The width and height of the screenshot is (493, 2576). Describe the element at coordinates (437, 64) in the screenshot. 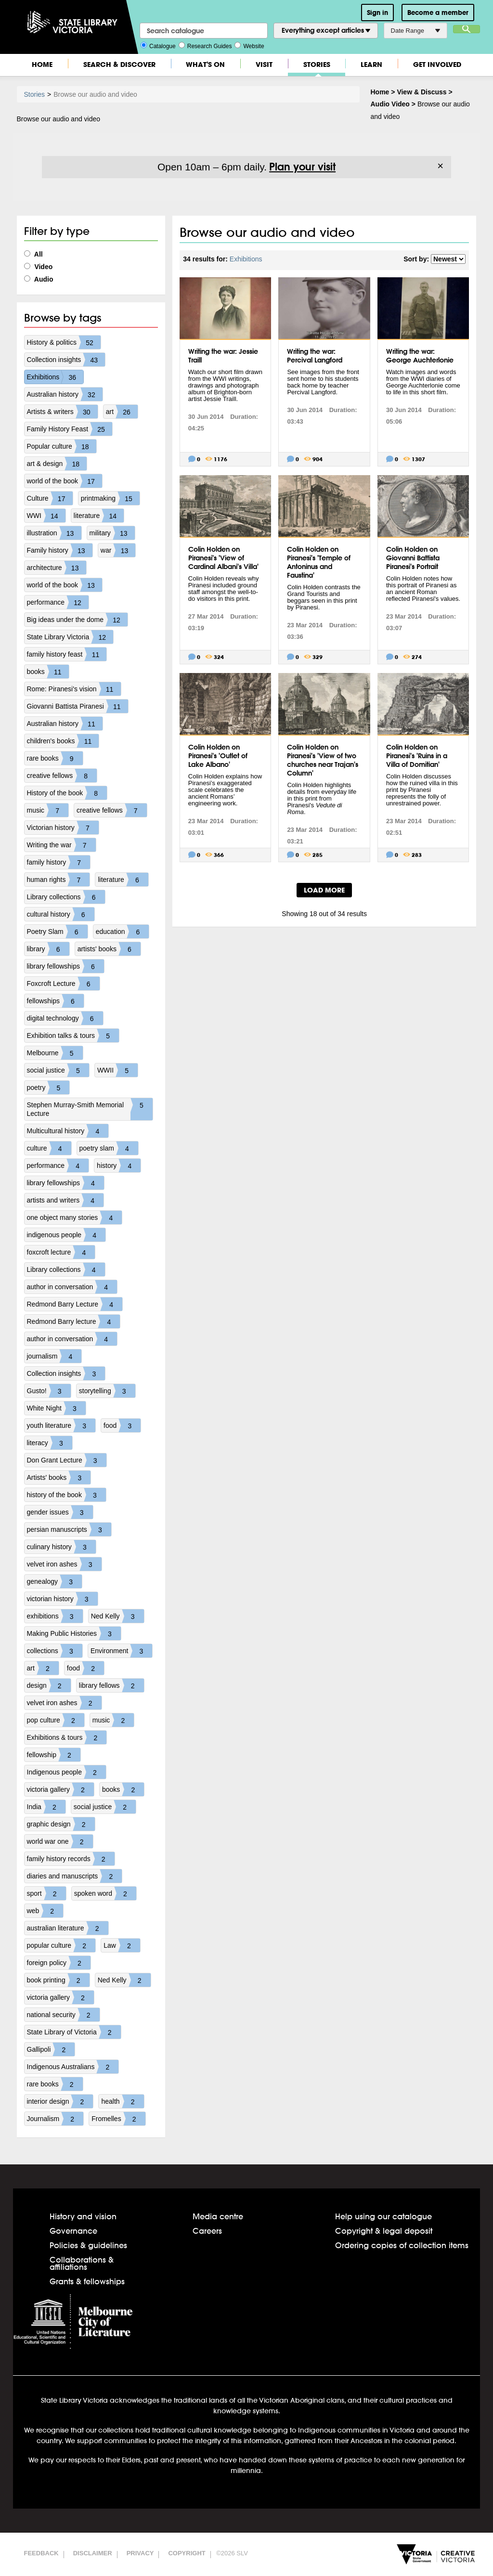

I see `Get Involved` at that location.